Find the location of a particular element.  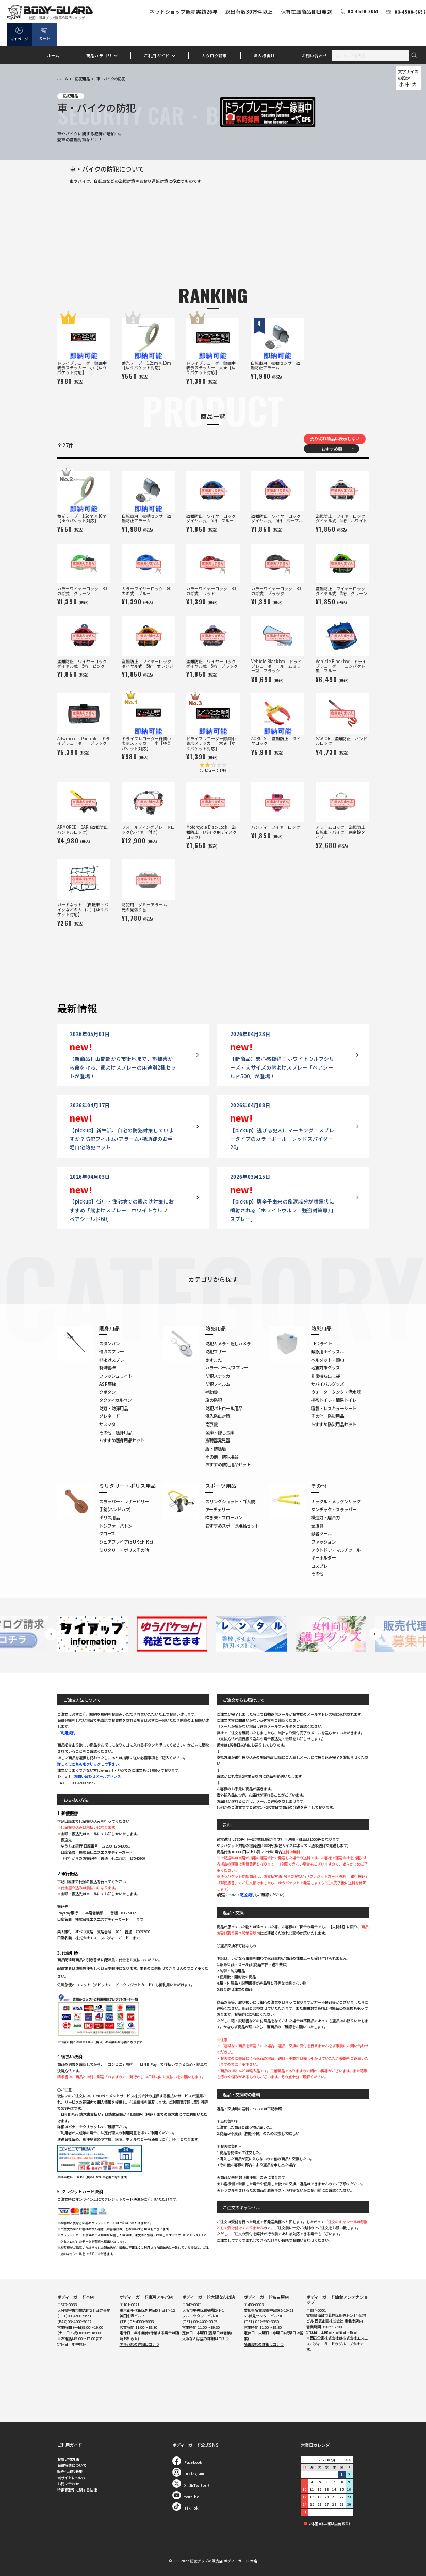

フラッシュライト is located at coordinates (115, 1375).